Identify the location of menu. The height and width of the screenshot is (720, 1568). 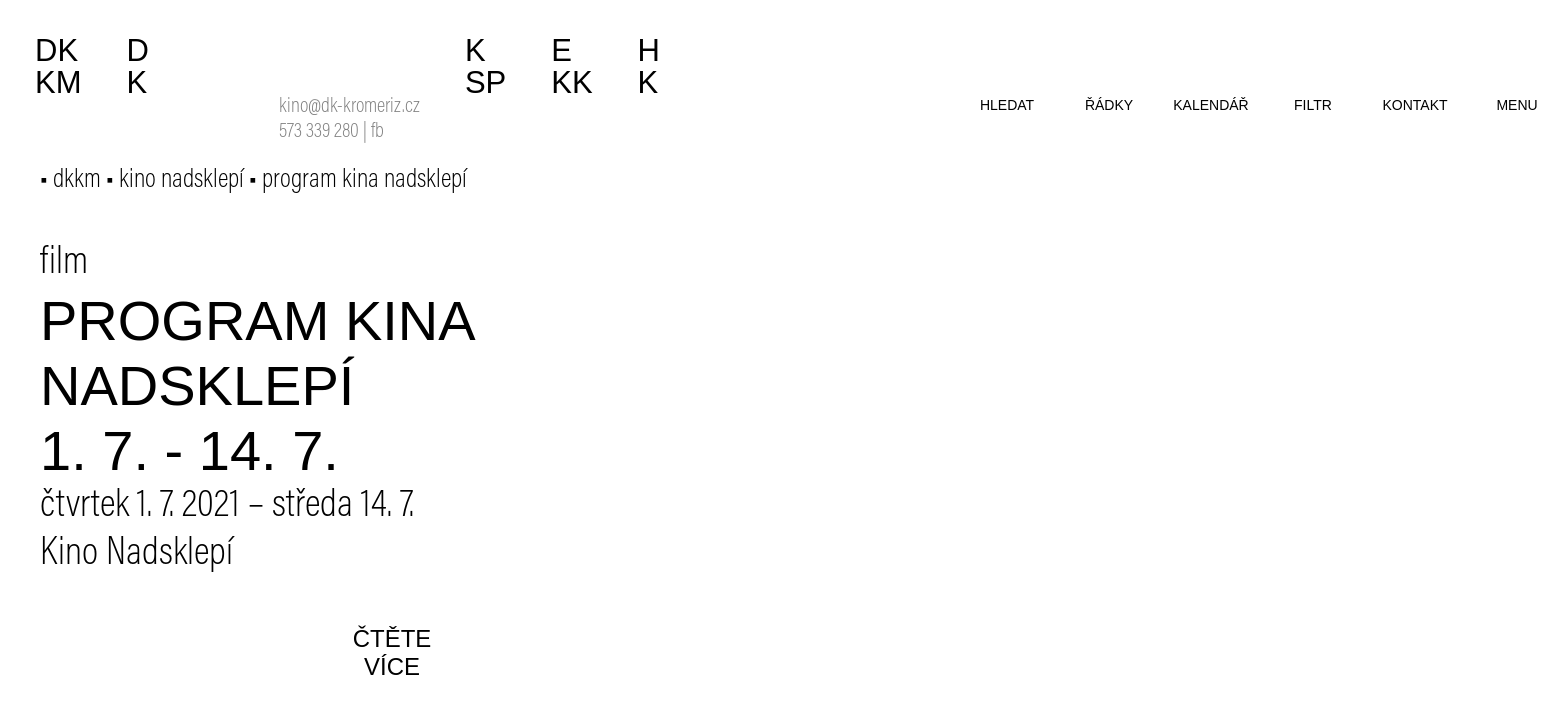
(1516, 105).